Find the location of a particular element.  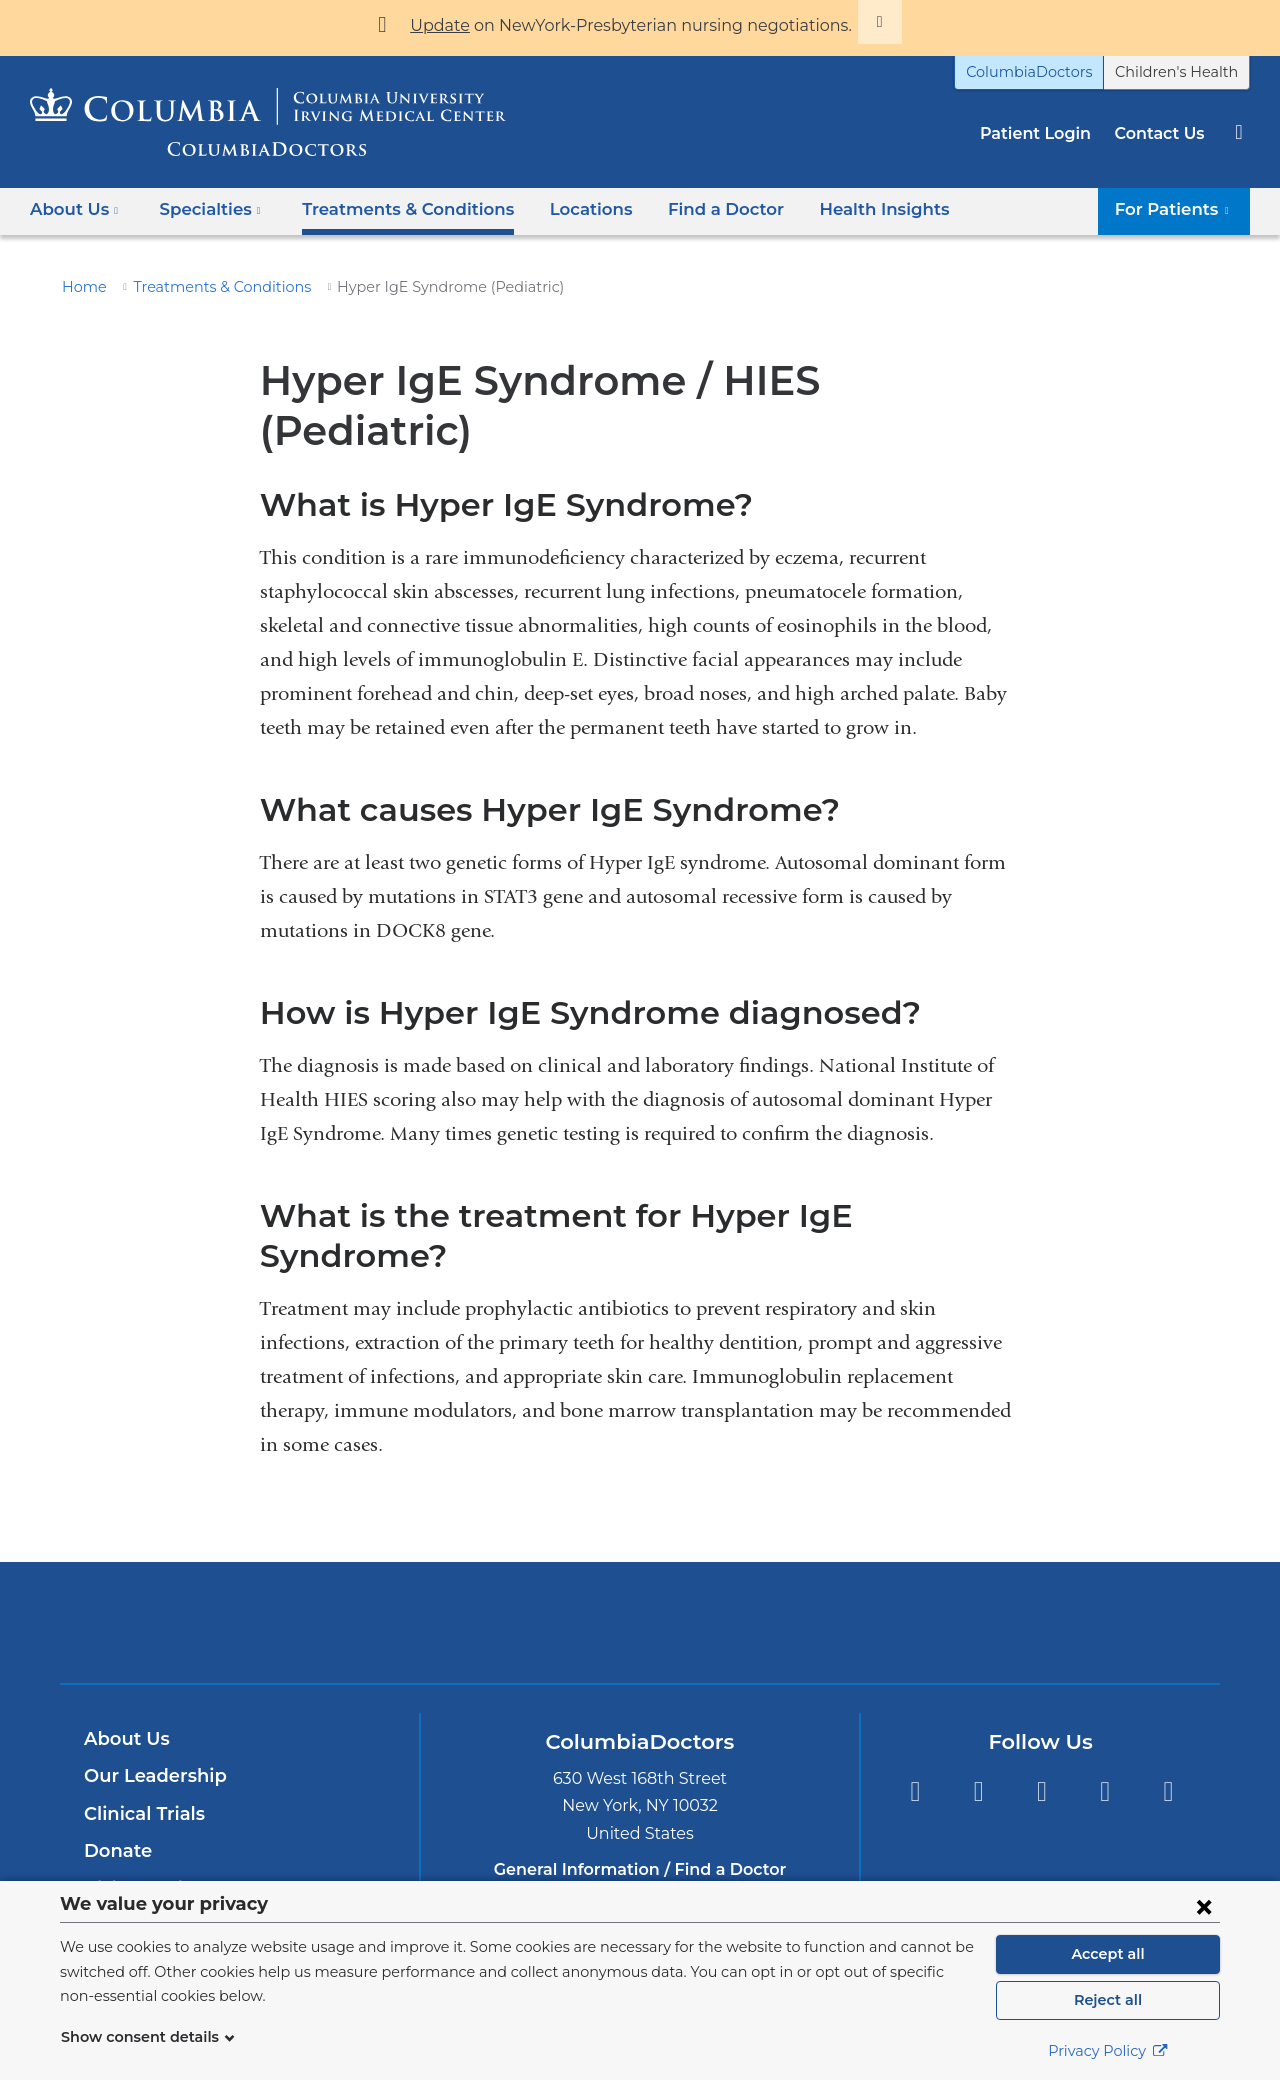

212-305-8548 [Phone] is located at coordinates (646, 1863).